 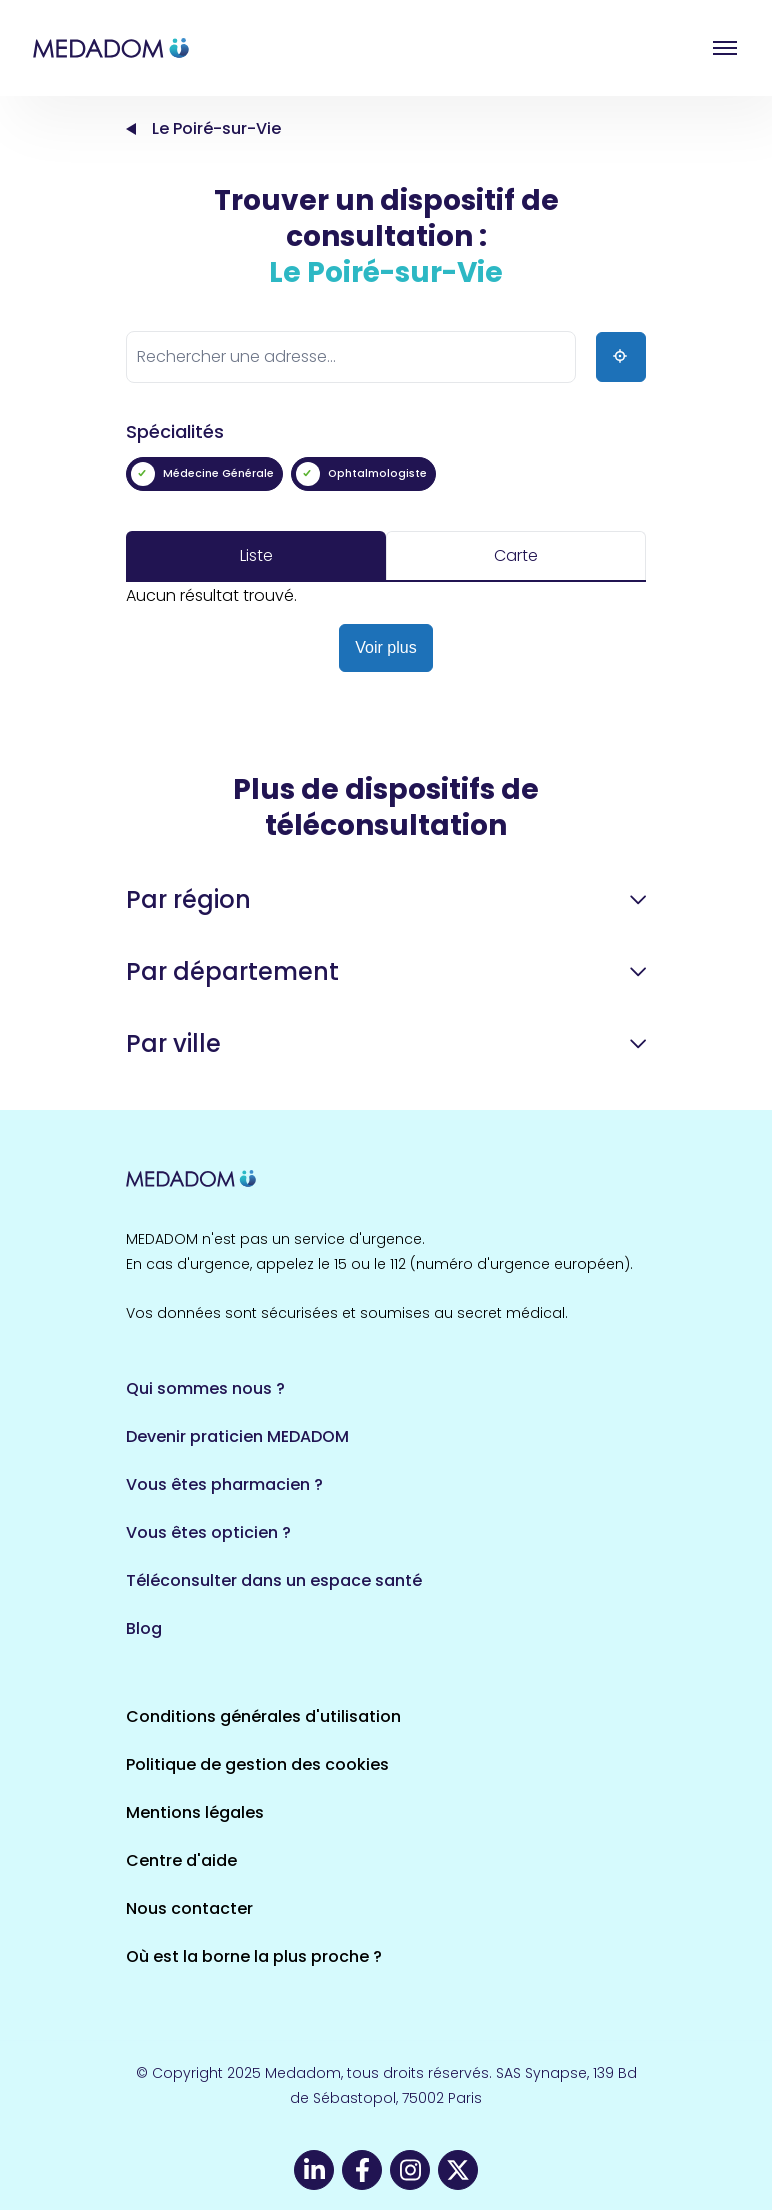 What do you see at coordinates (254, 1956) in the screenshot?
I see `Où est la borne la plus proche ?` at bounding box center [254, 1956].